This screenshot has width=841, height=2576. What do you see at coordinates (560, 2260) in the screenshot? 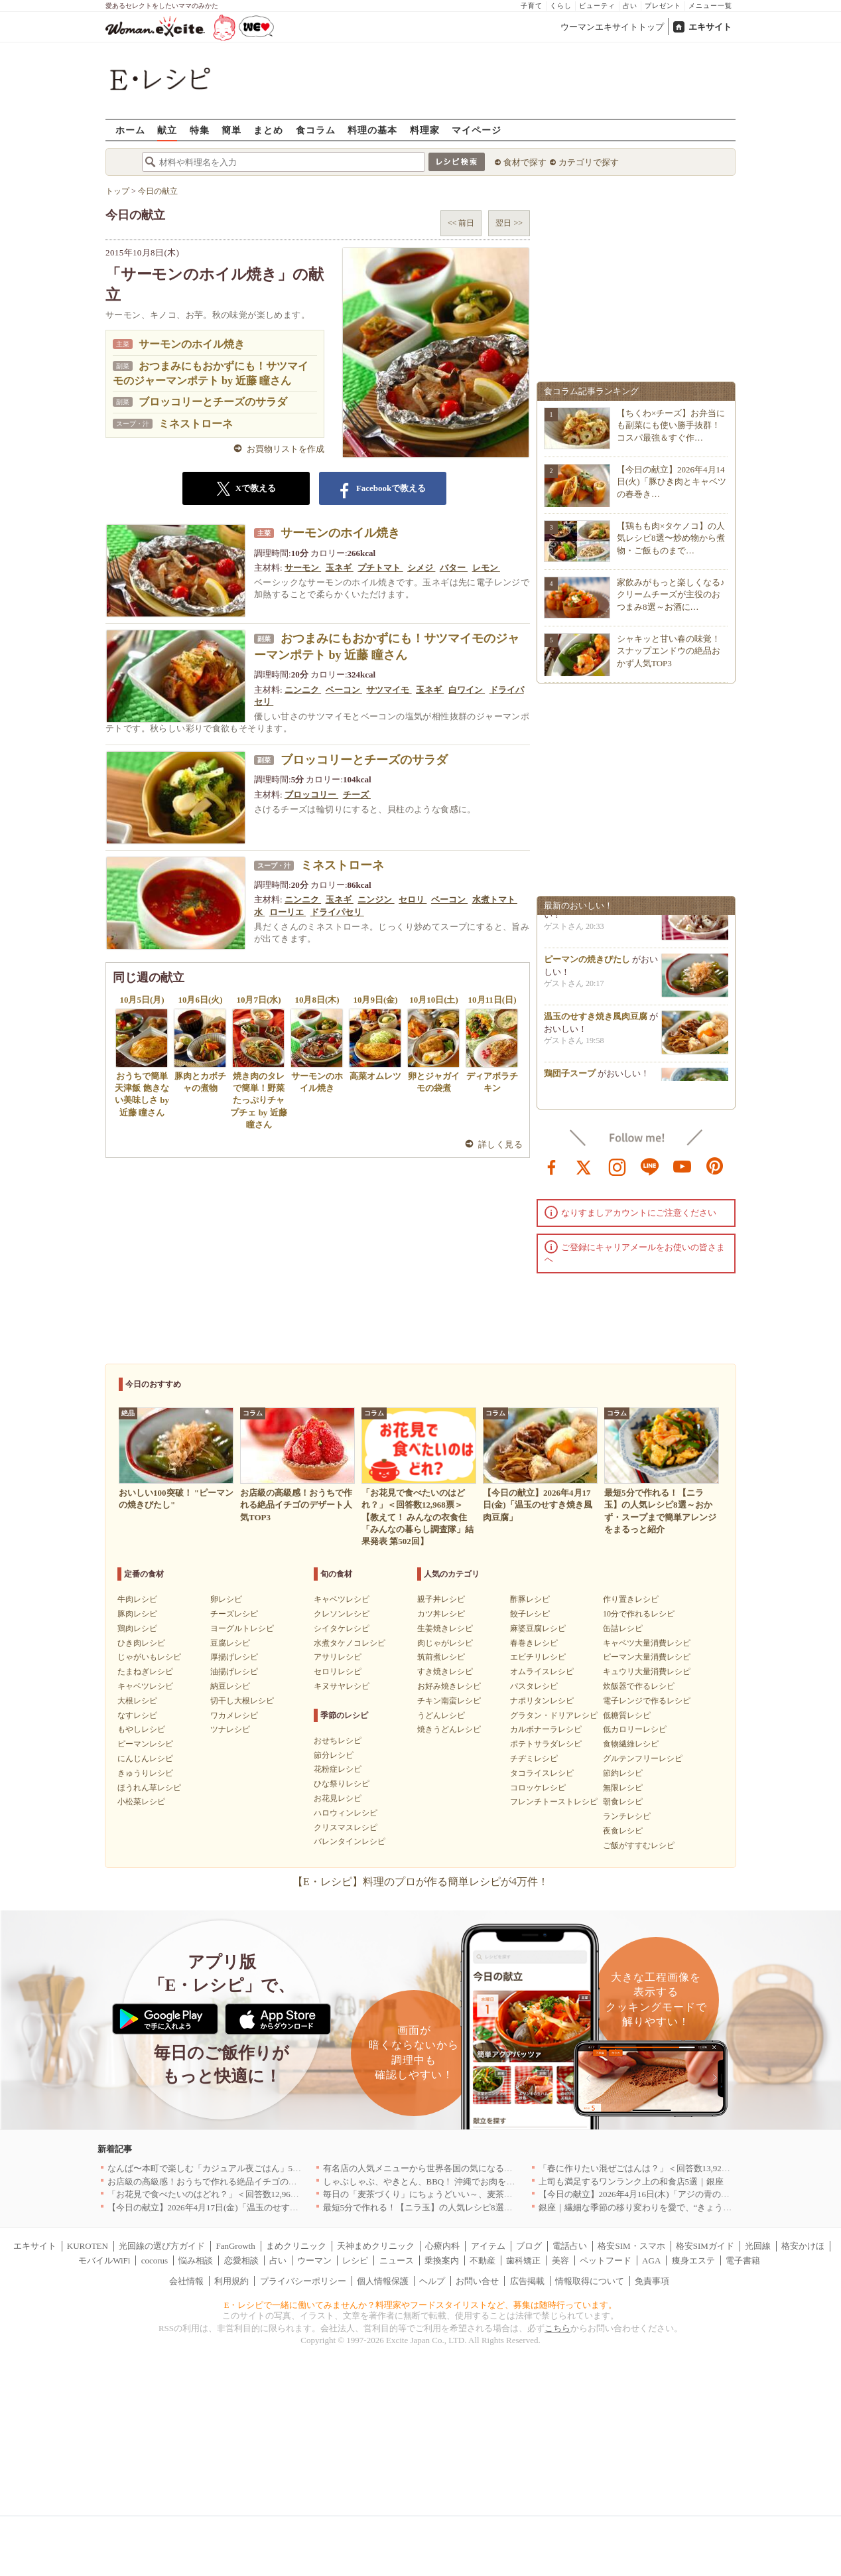
I see `美容` at bounding box center [560, 2260].